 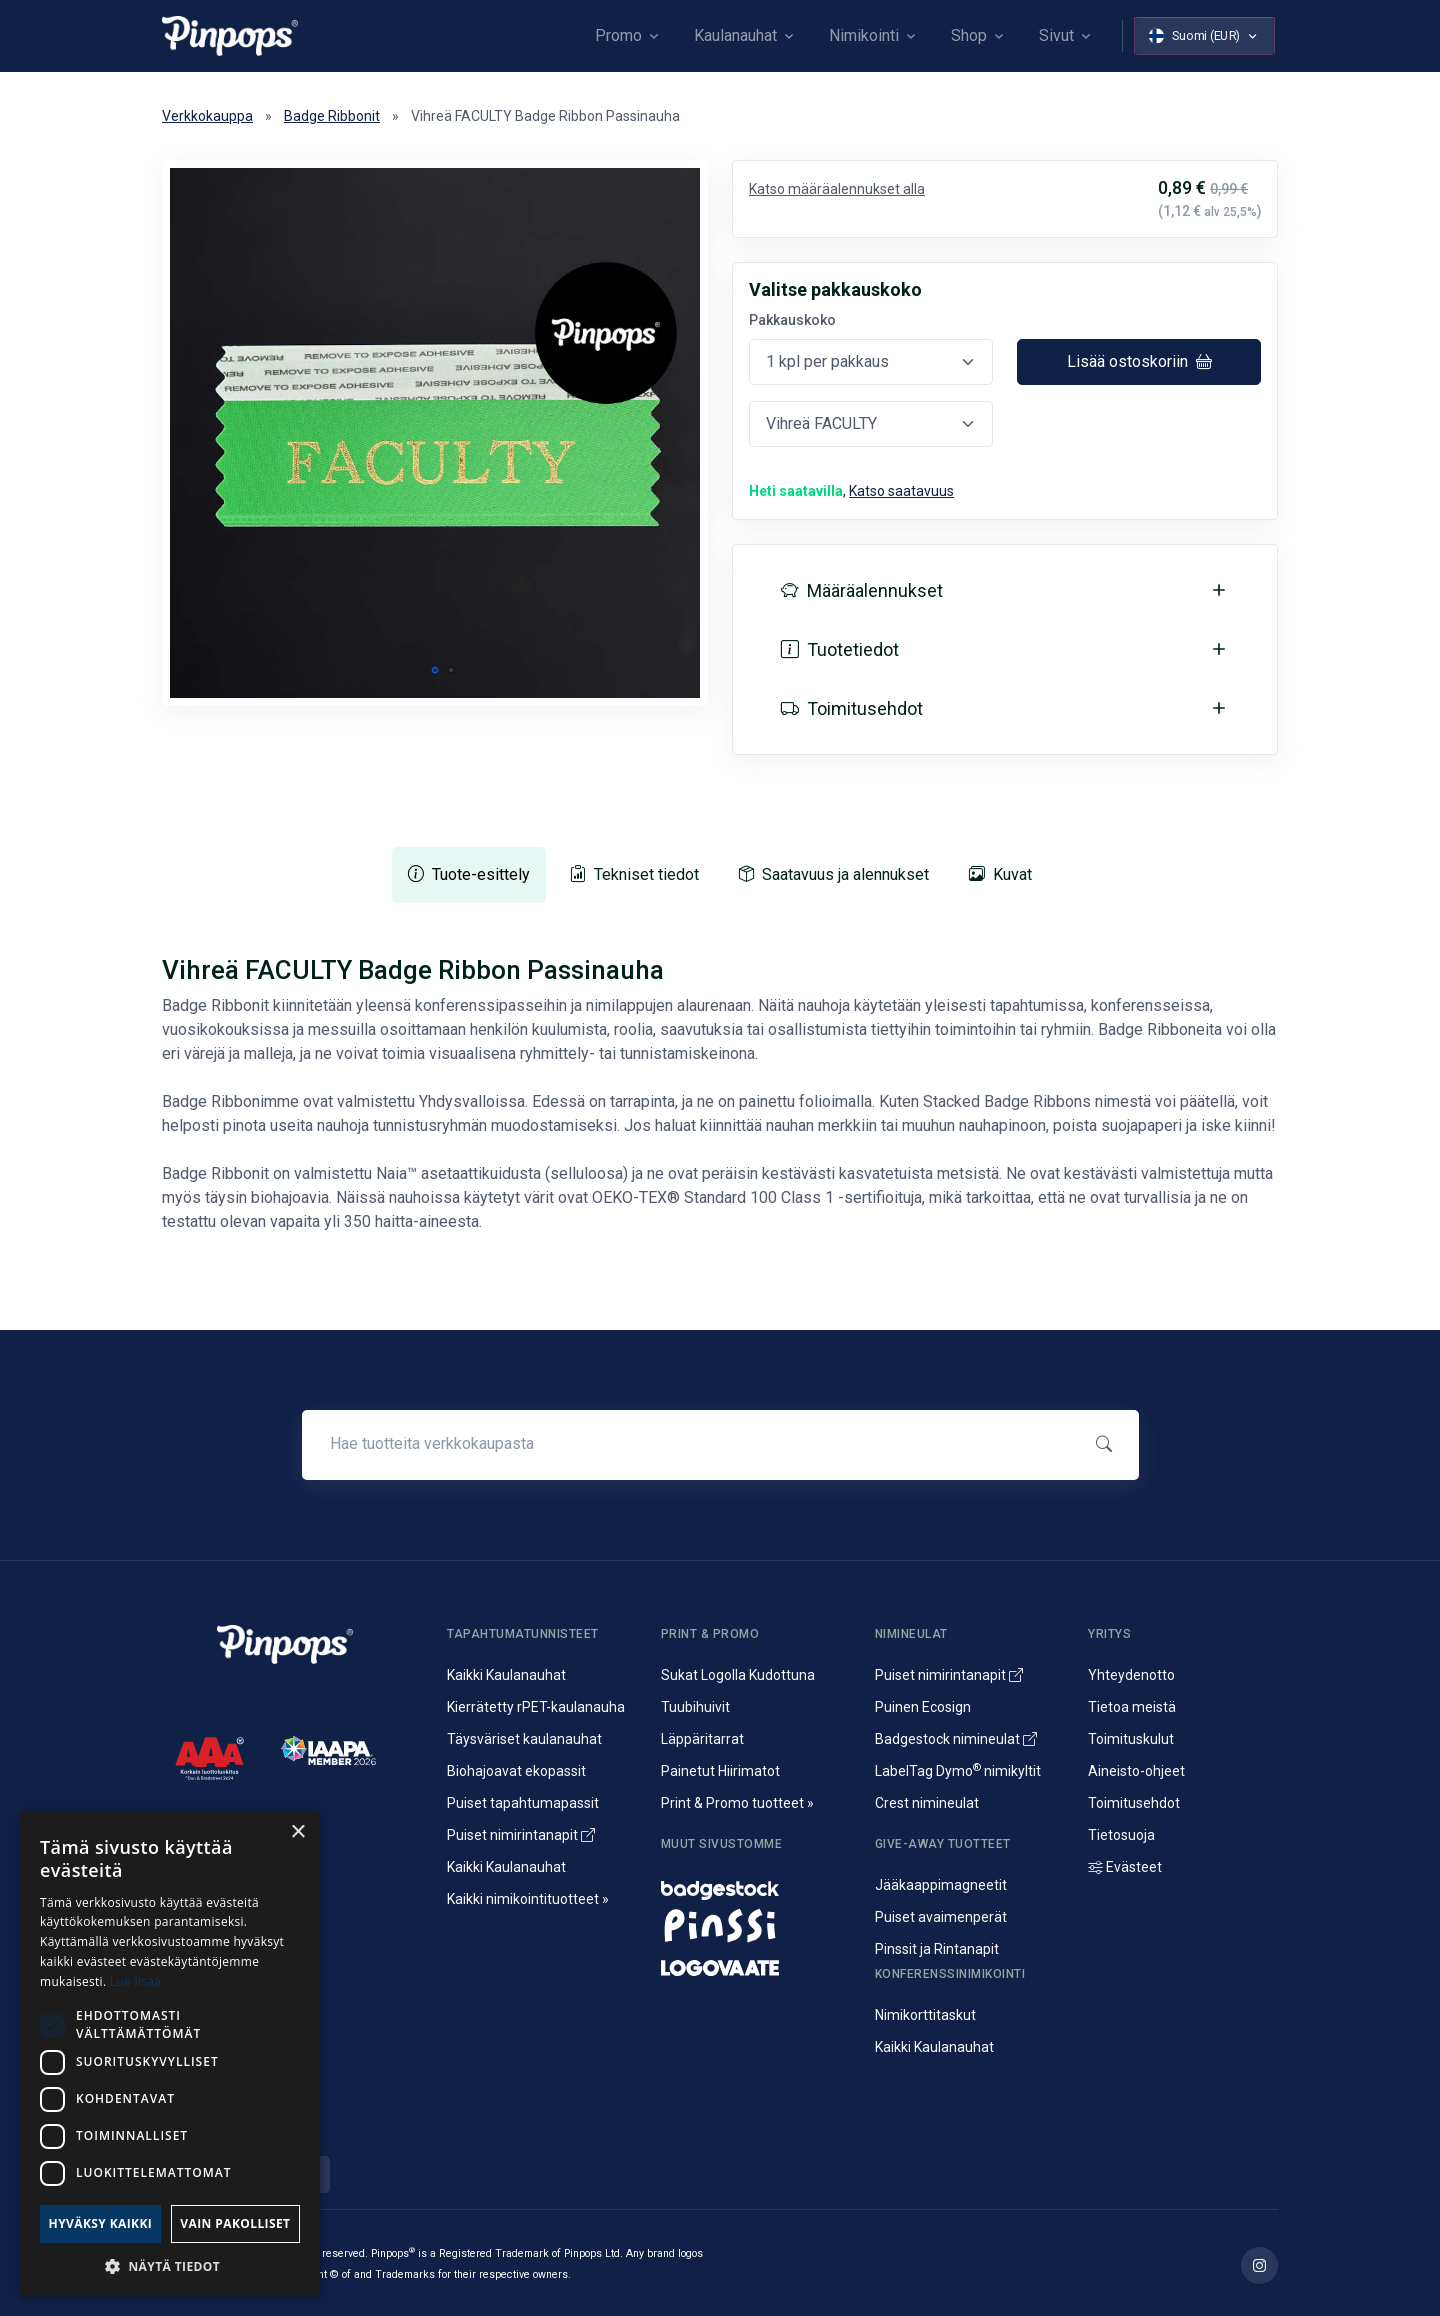 What do you see at coordinates (792, 320) in the screenshot?
I see `Pakkauskoko` at bounding box center [792, 320].